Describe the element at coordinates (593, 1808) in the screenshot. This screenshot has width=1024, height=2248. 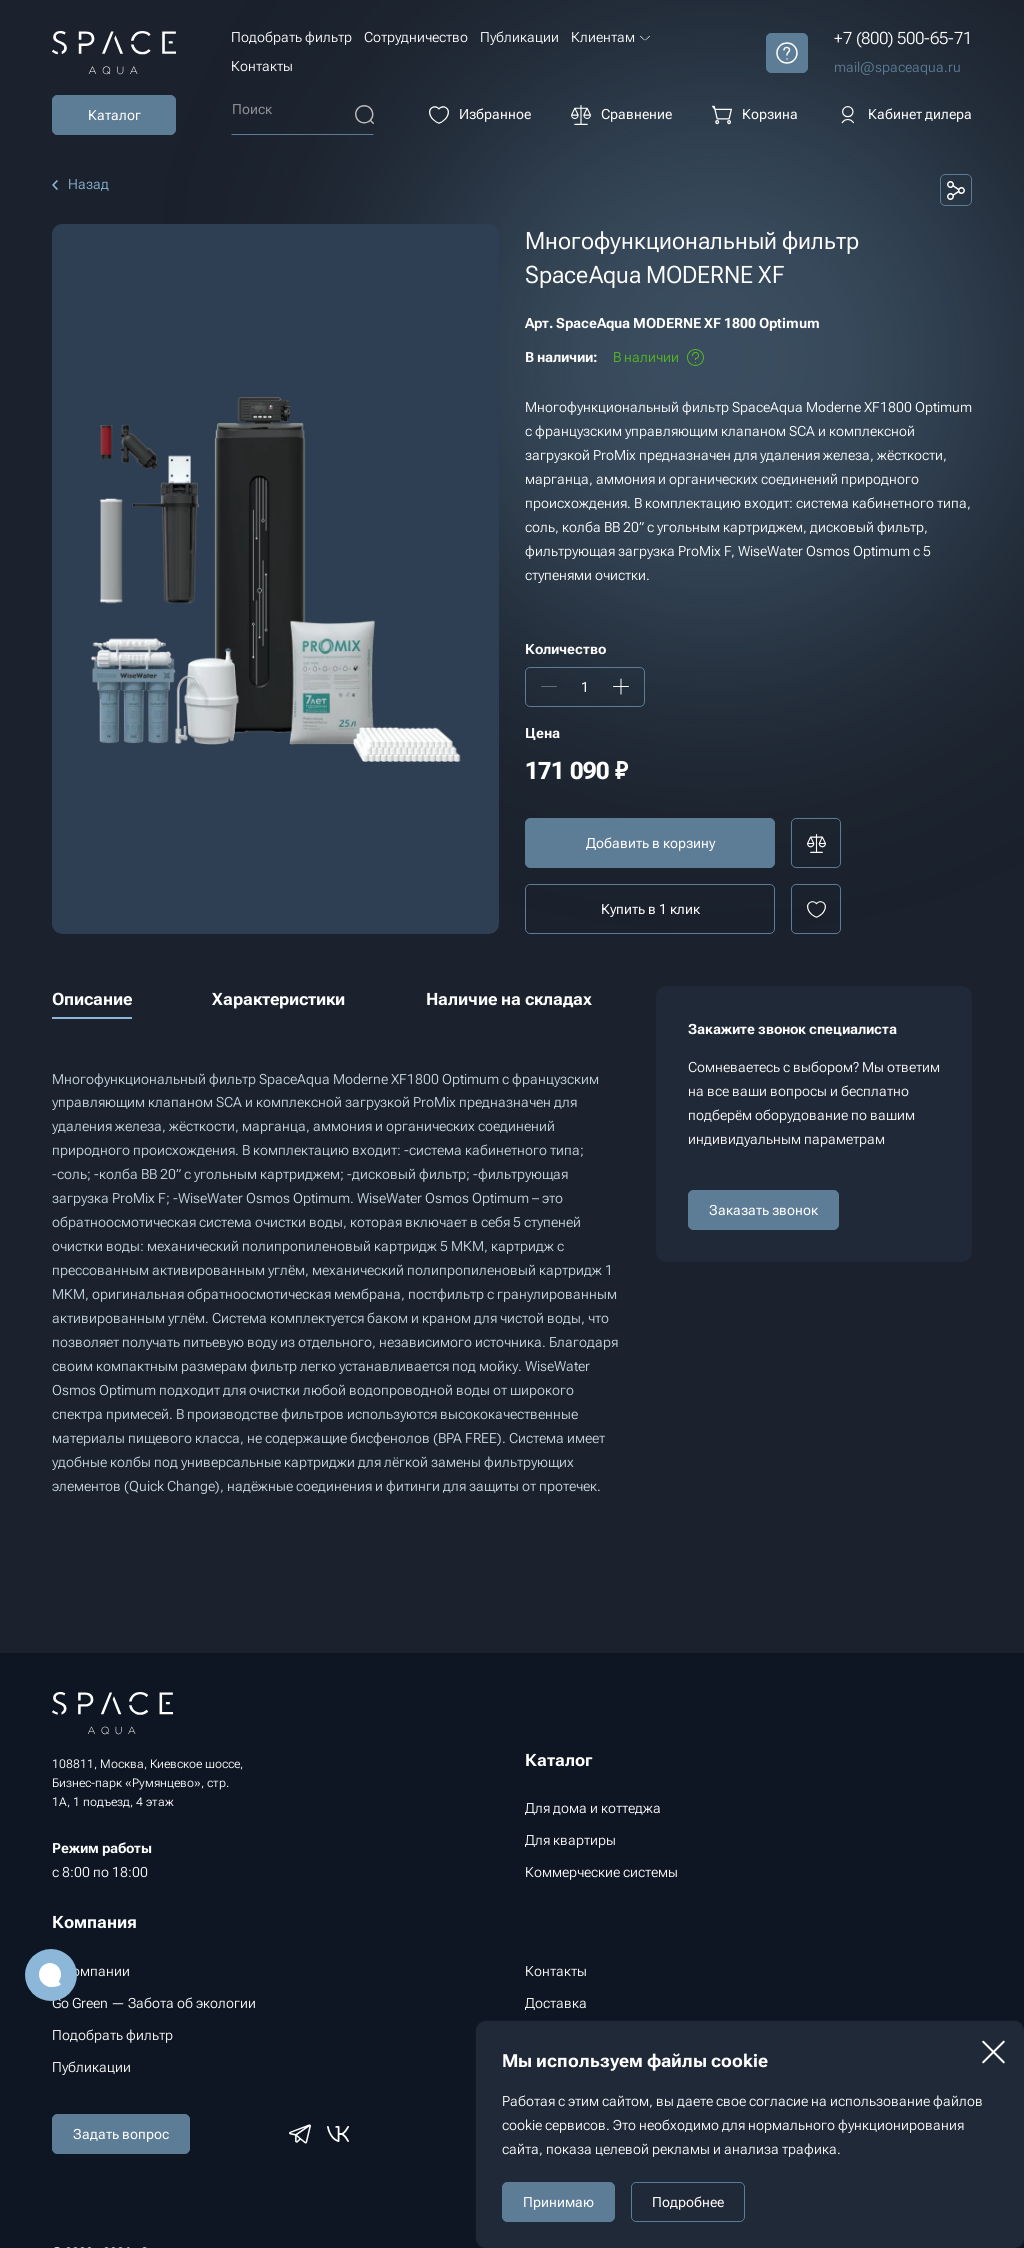
I see `Для дома и коттеджа` at that location.